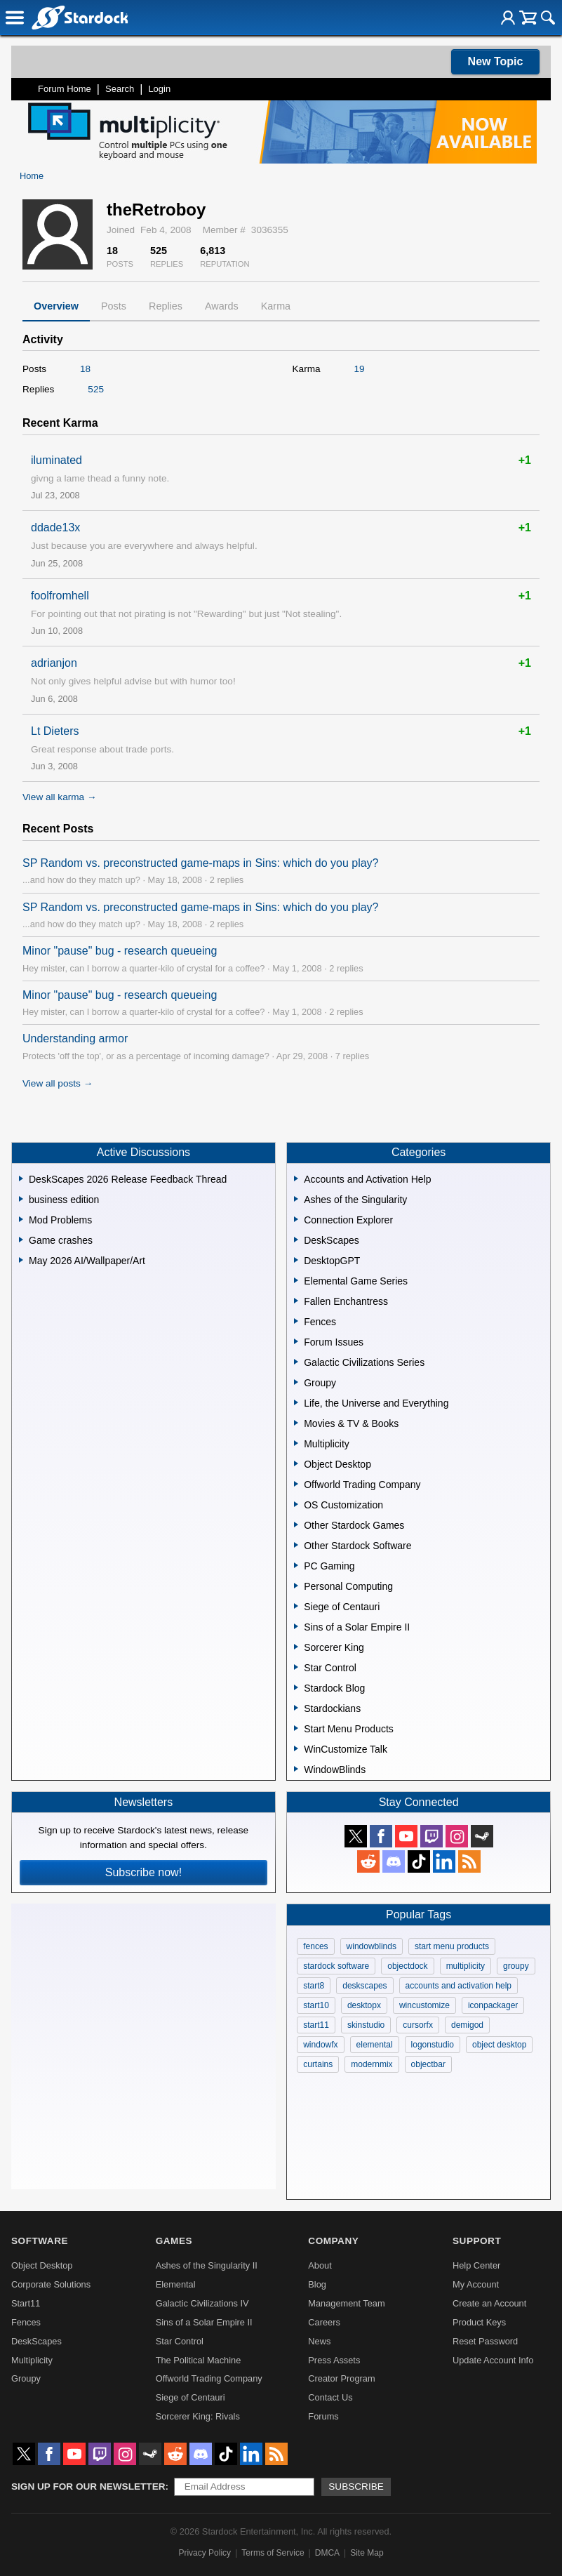 The height and width of the screenshot is (2576, 562). What do you see at coordinates (407, 1966) in the screenshot?
I see `objectdock` at bounding box center [407, 1966].